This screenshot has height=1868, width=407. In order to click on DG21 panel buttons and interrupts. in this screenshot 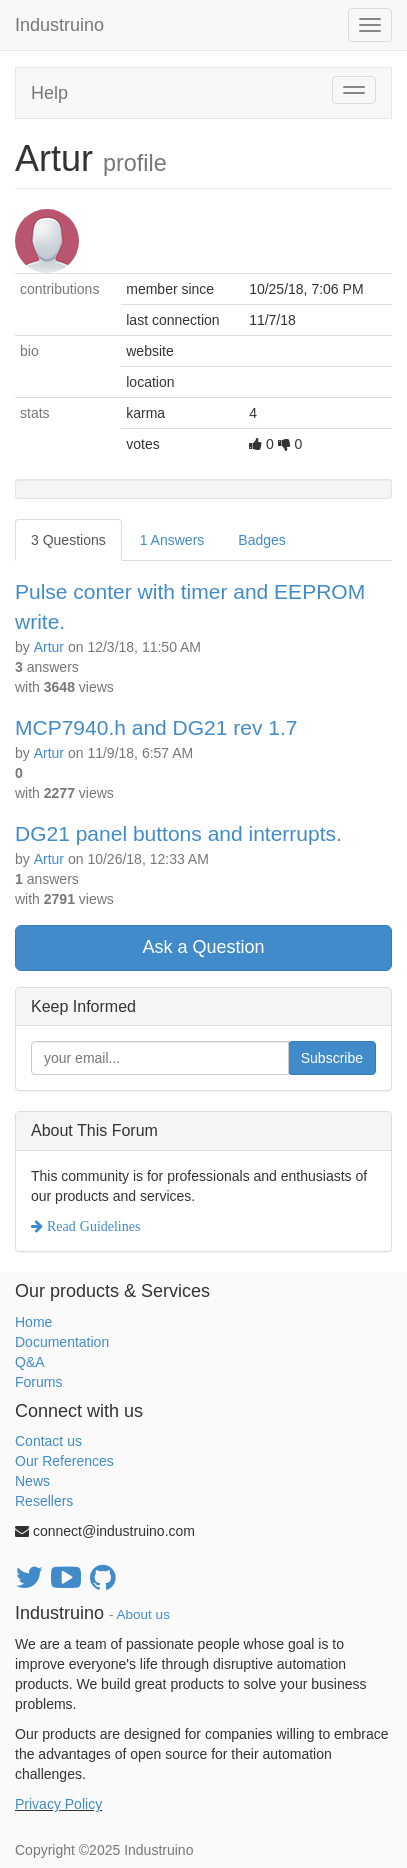, I will do `click(178, 833)`.